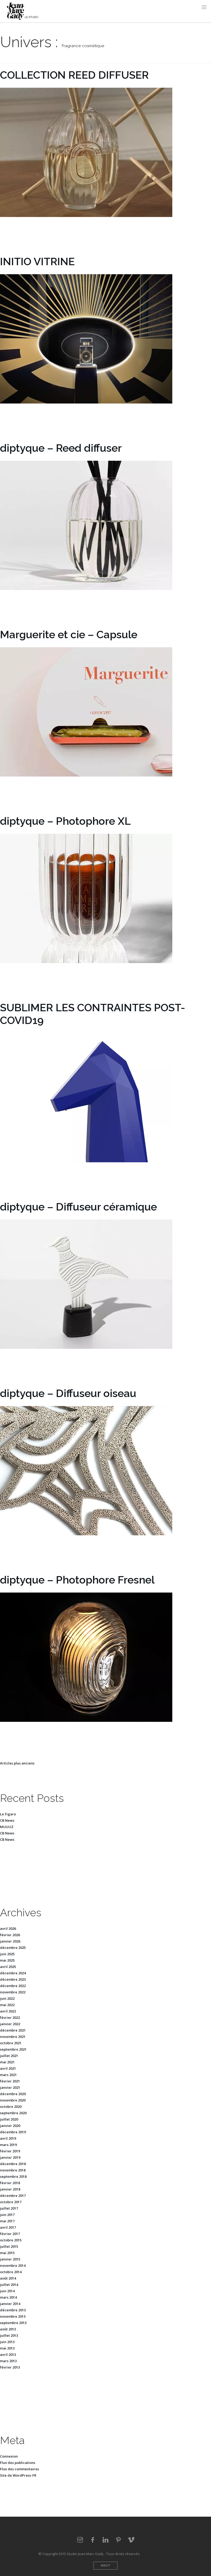  Describe the element at coordinates (13, 1985) in the screenshot. I see `décembre 2022` at that location.